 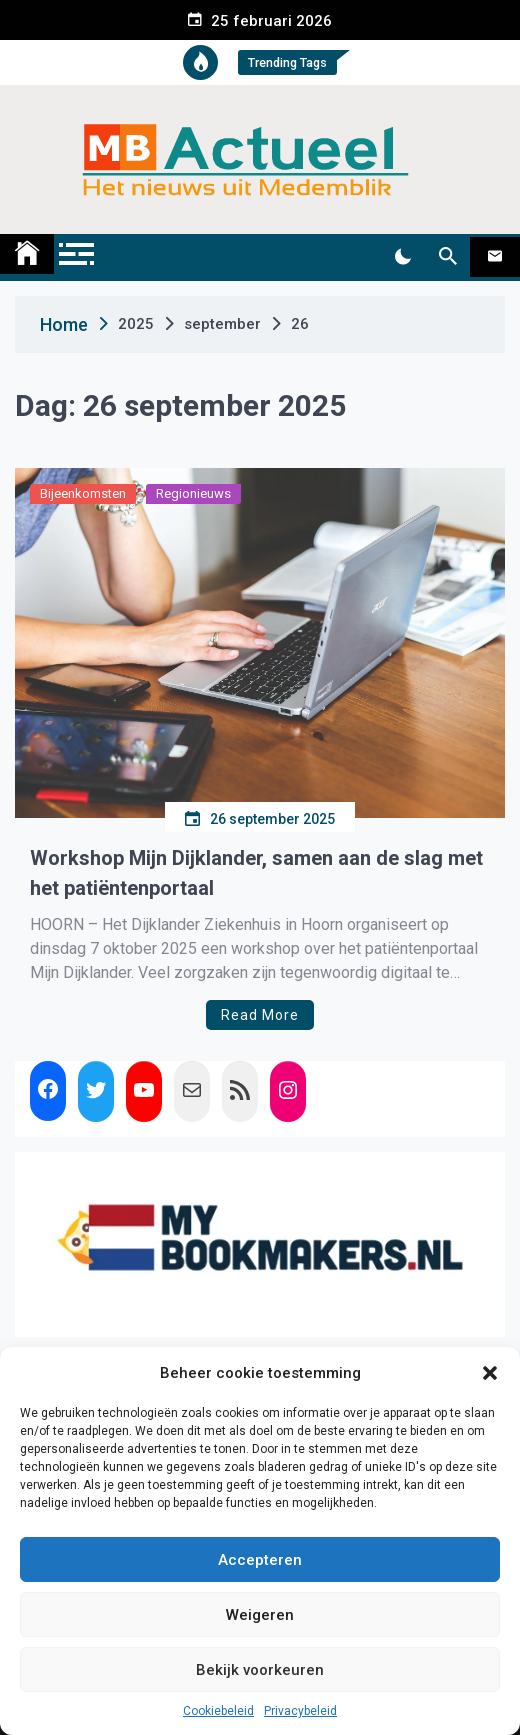 What do you see at coordinates (256, 873) in the screenshot?
I see `Workshop Mijn Dijklander, samen aan de slag met het patiëntenportaal` at bounding box center [256, 873].